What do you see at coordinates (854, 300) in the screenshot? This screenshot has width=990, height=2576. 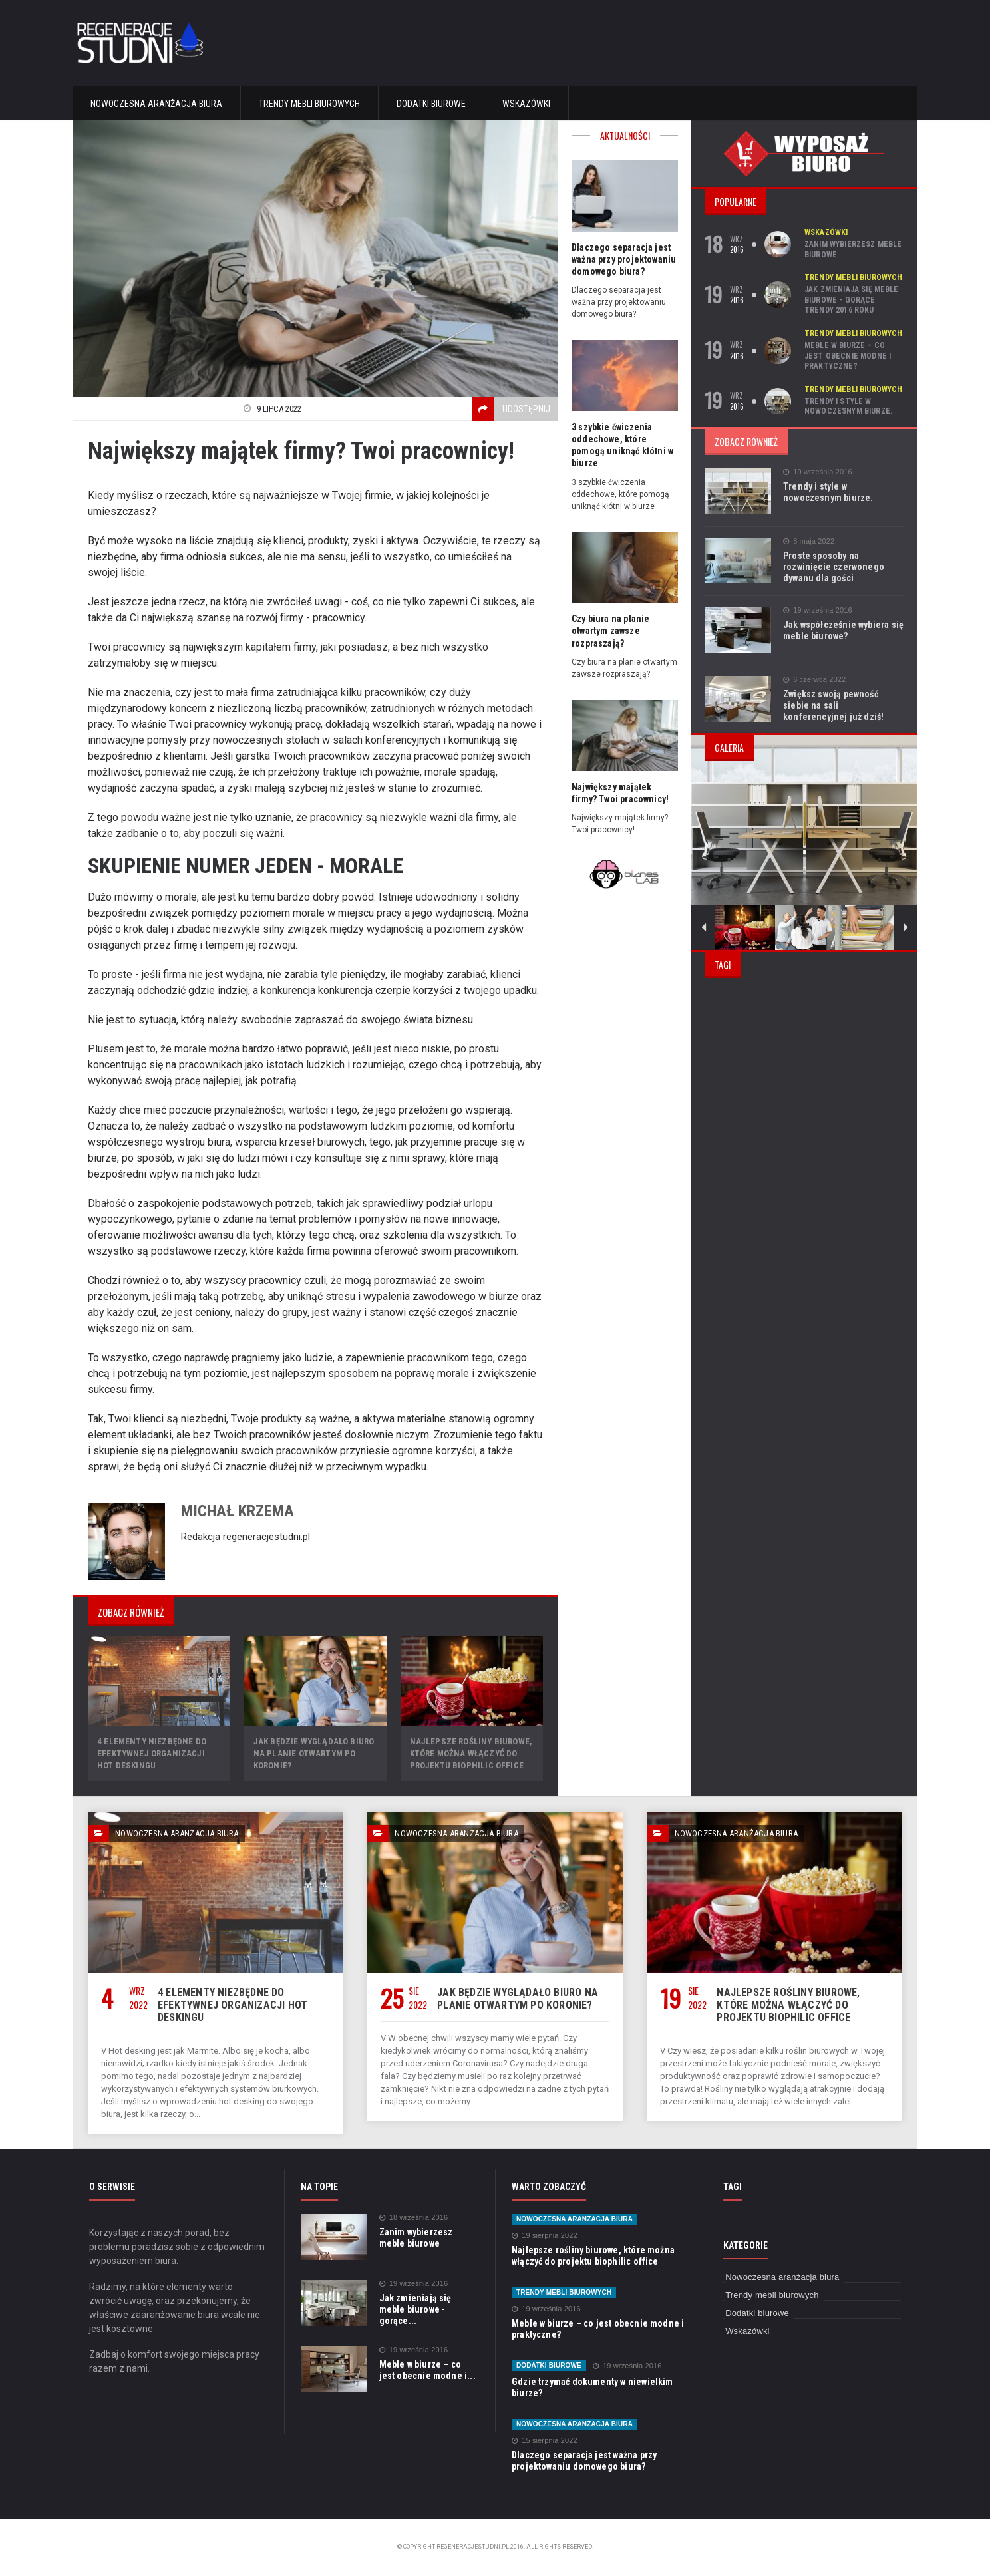 I see `Jak zmieniają się meble biurowe - gorące trendy 2016 roku` at bounding box center [854, 300].